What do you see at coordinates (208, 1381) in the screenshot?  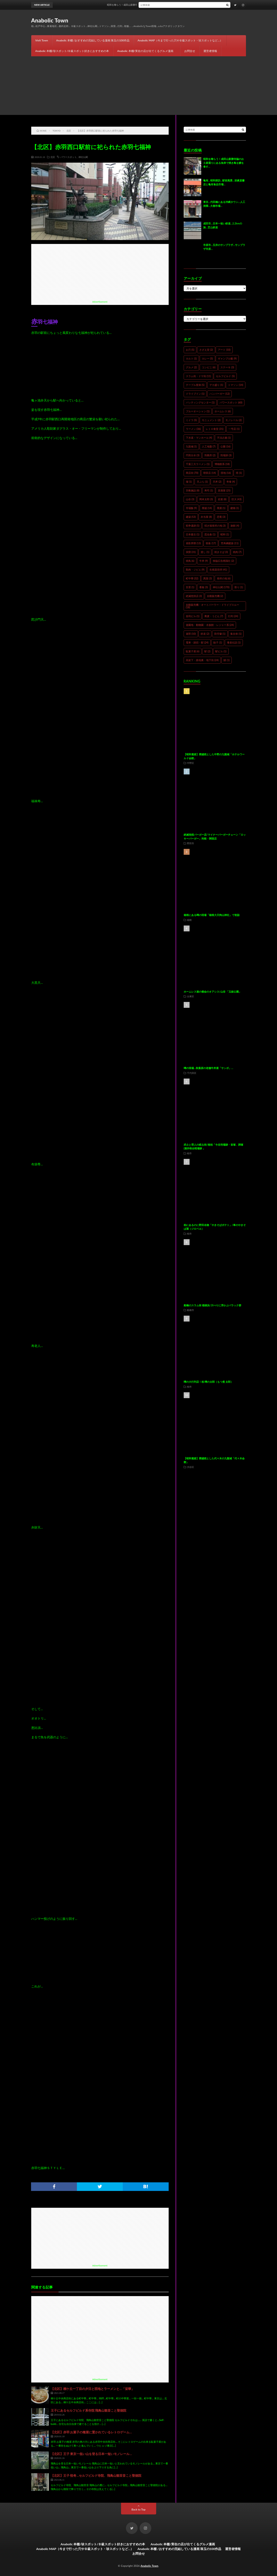 I see `噂の大行列店！柏 噂の太郎（もつ煮 太郎）` at bounding box center [208, 1381].